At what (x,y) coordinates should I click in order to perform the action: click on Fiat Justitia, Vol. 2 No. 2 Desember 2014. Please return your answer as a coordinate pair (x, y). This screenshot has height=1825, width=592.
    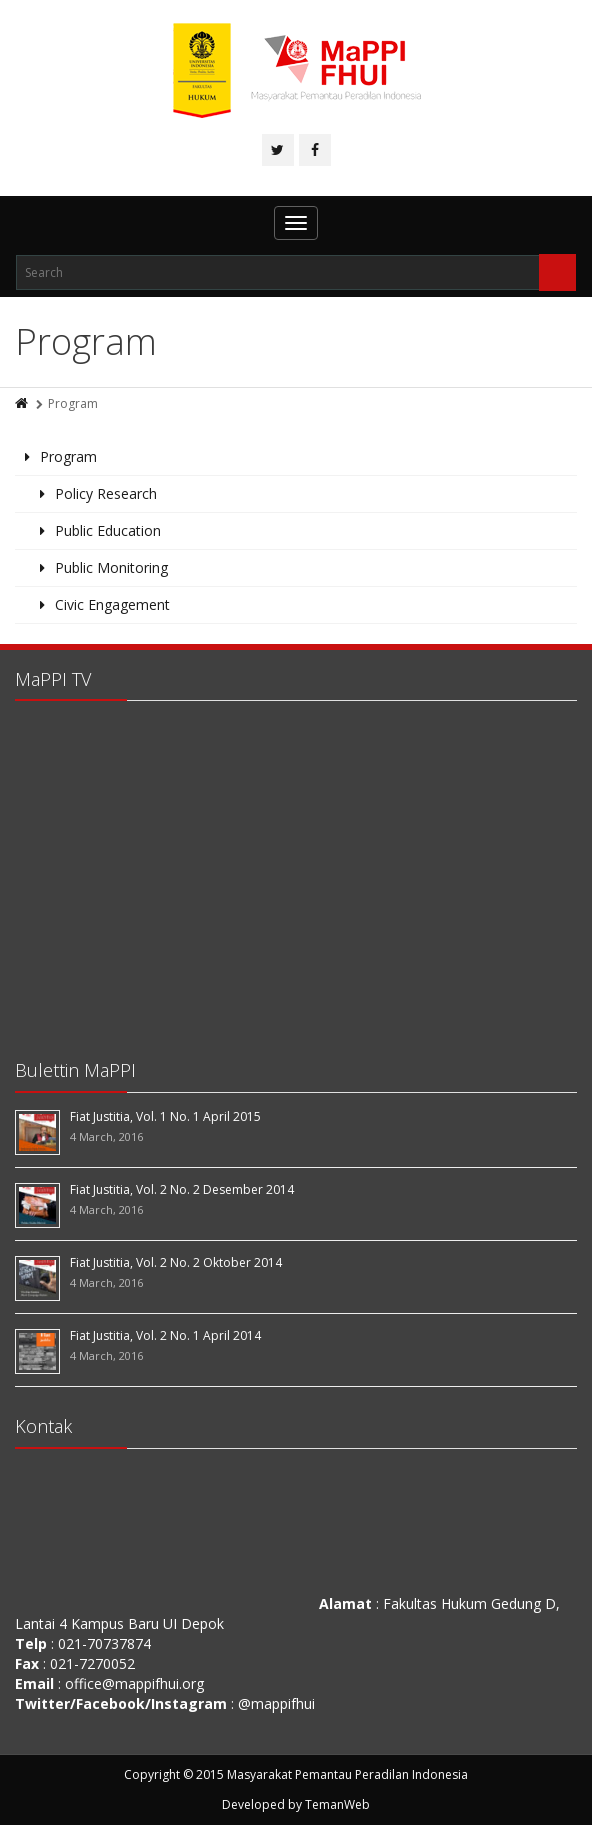
    Looking at the image, I should click on (182, 1189).